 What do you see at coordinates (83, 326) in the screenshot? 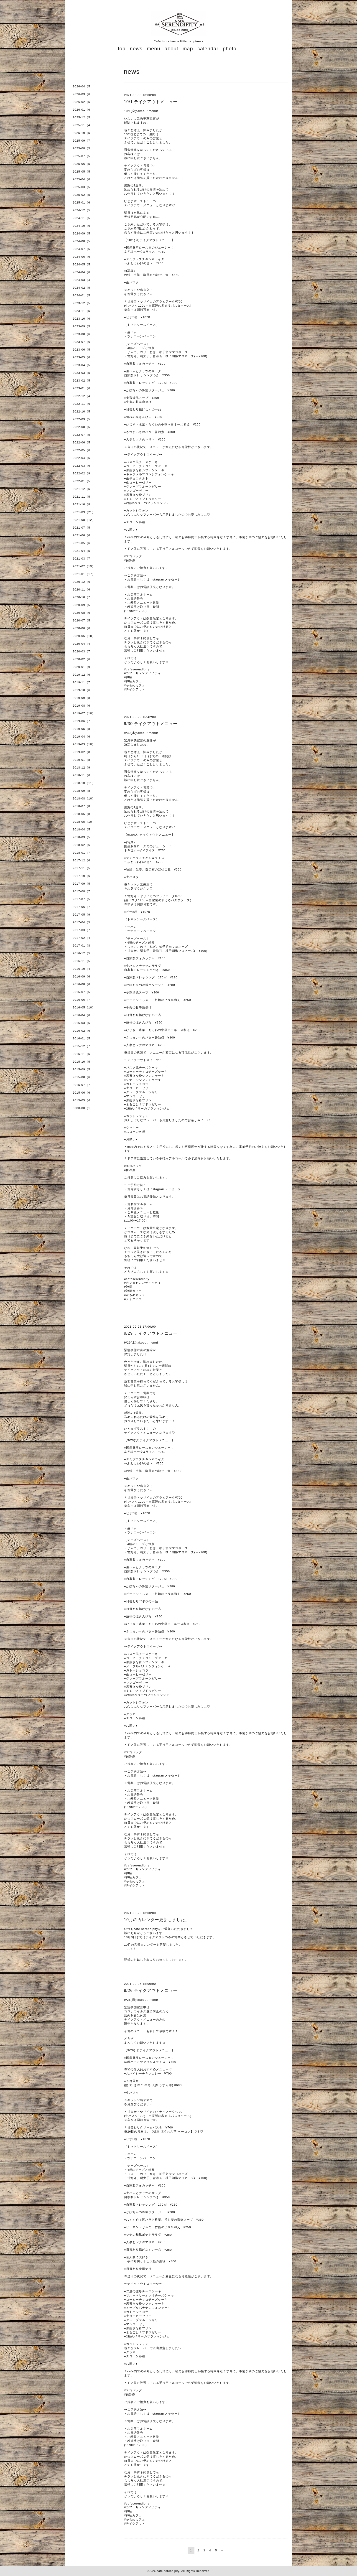
I see `2023-09（5）` at bounding box center [83, 326].